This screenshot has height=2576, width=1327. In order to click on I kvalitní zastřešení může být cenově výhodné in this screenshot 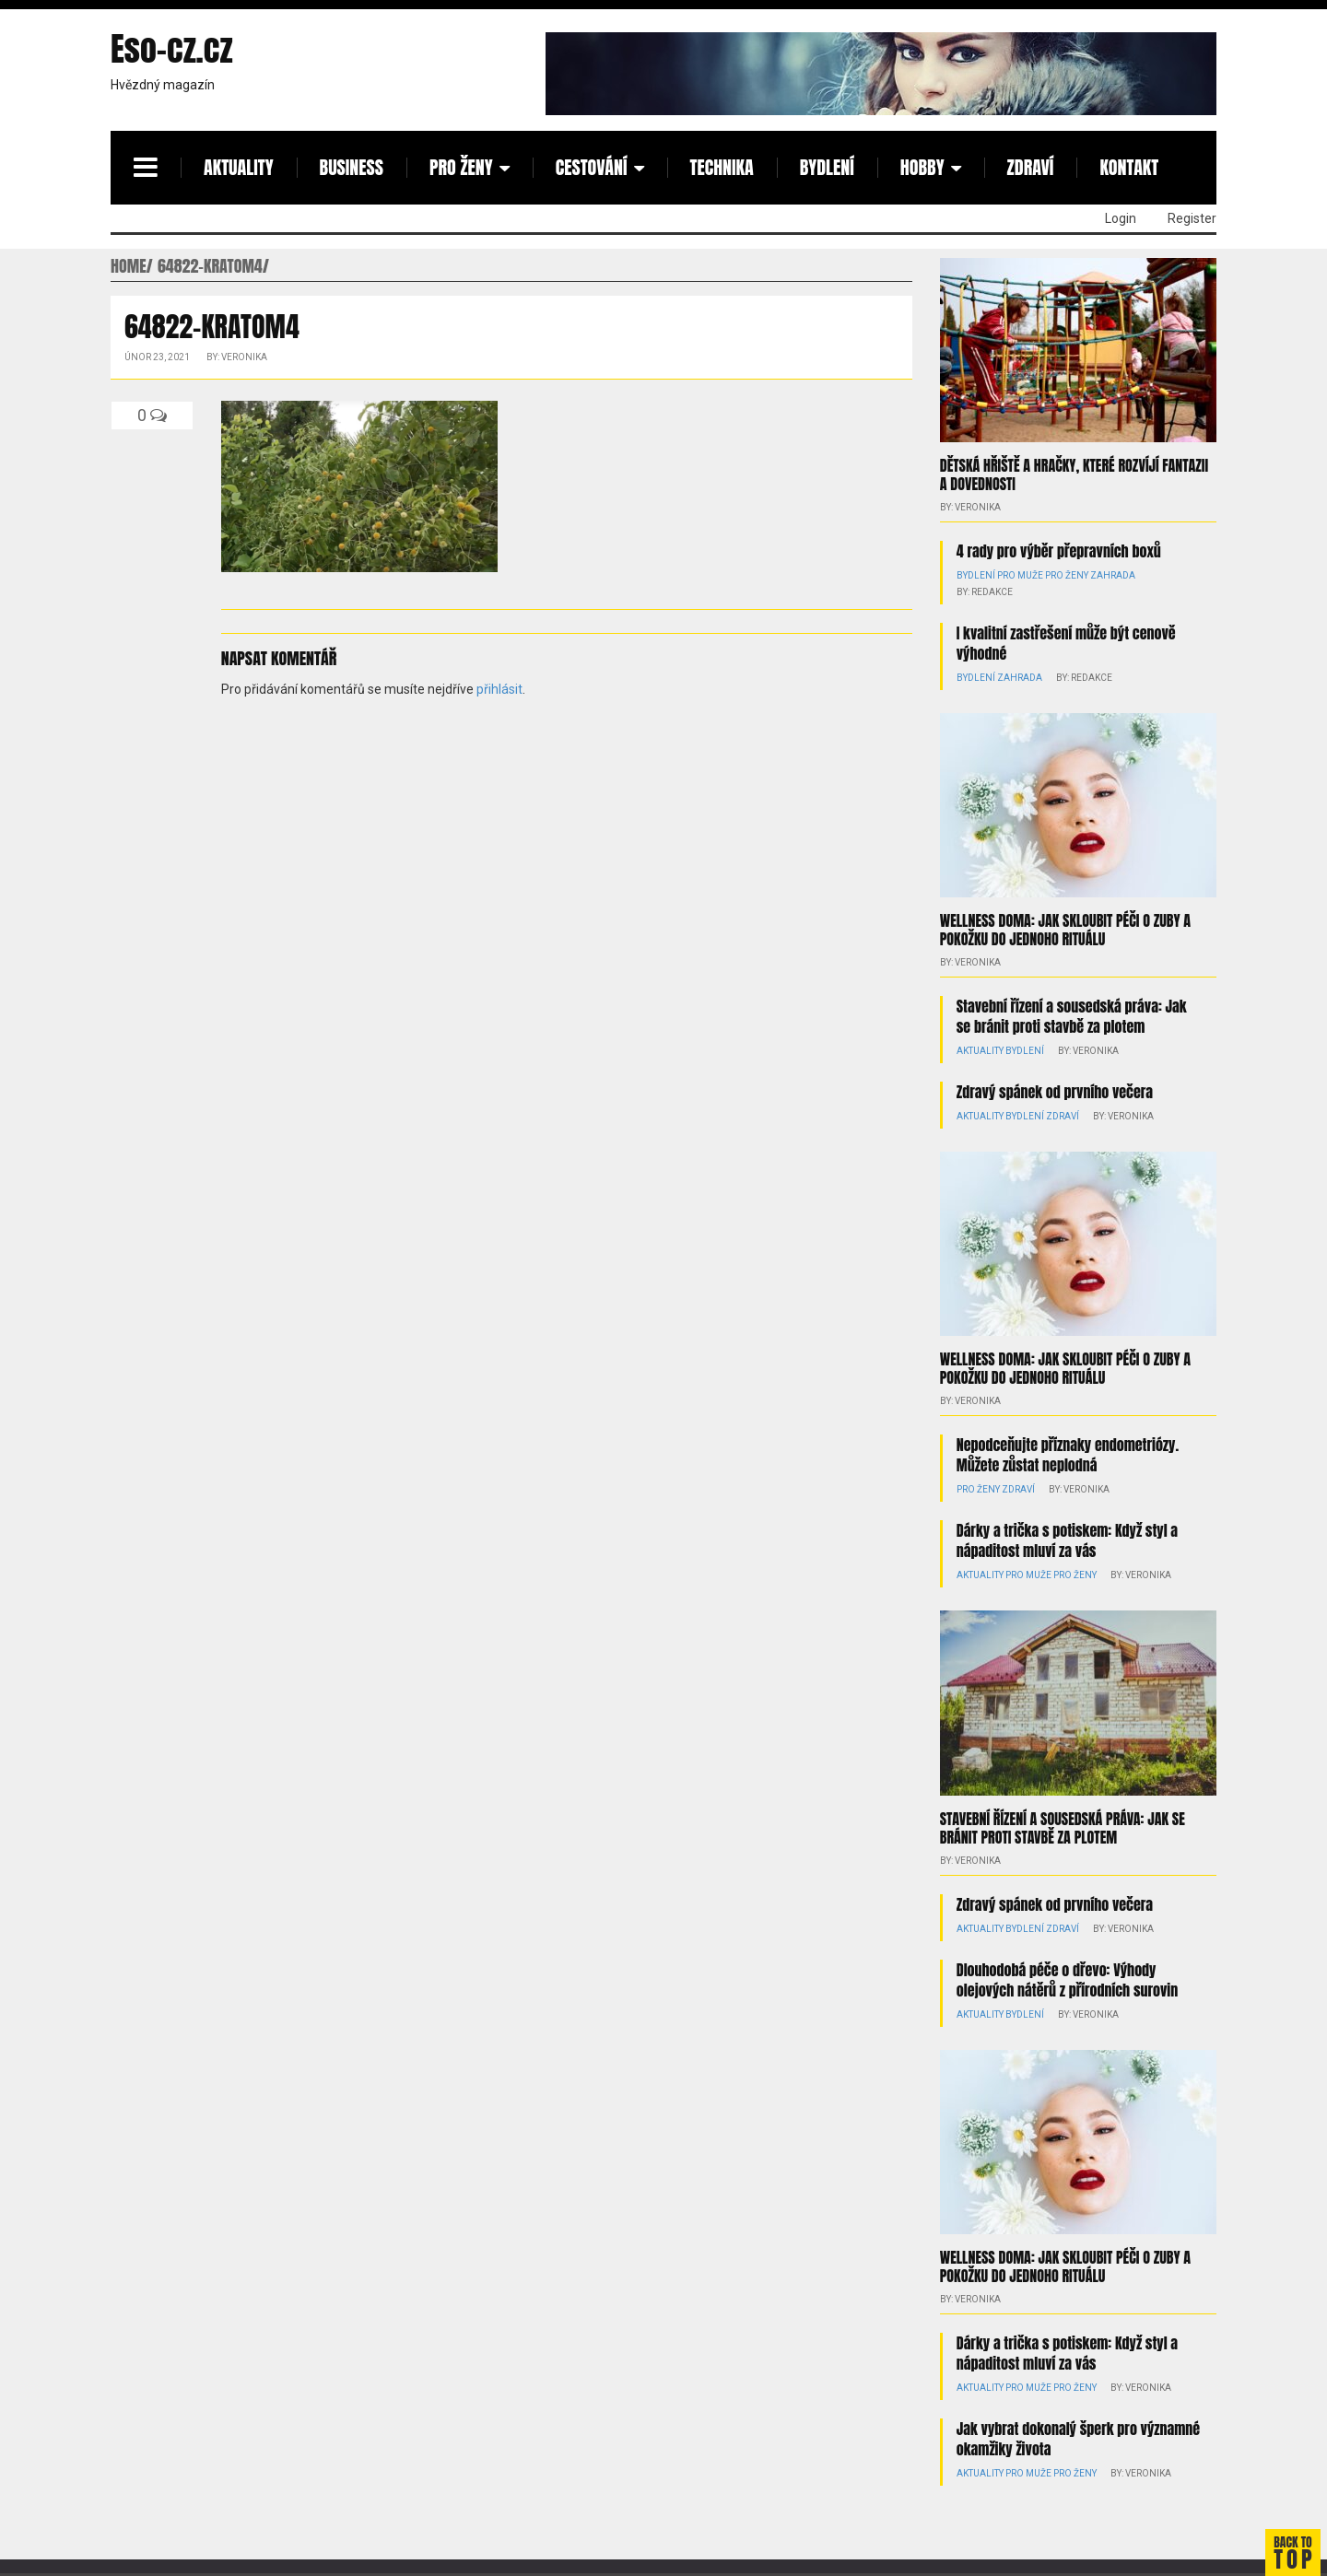, I will do `click(1066, 643)`.